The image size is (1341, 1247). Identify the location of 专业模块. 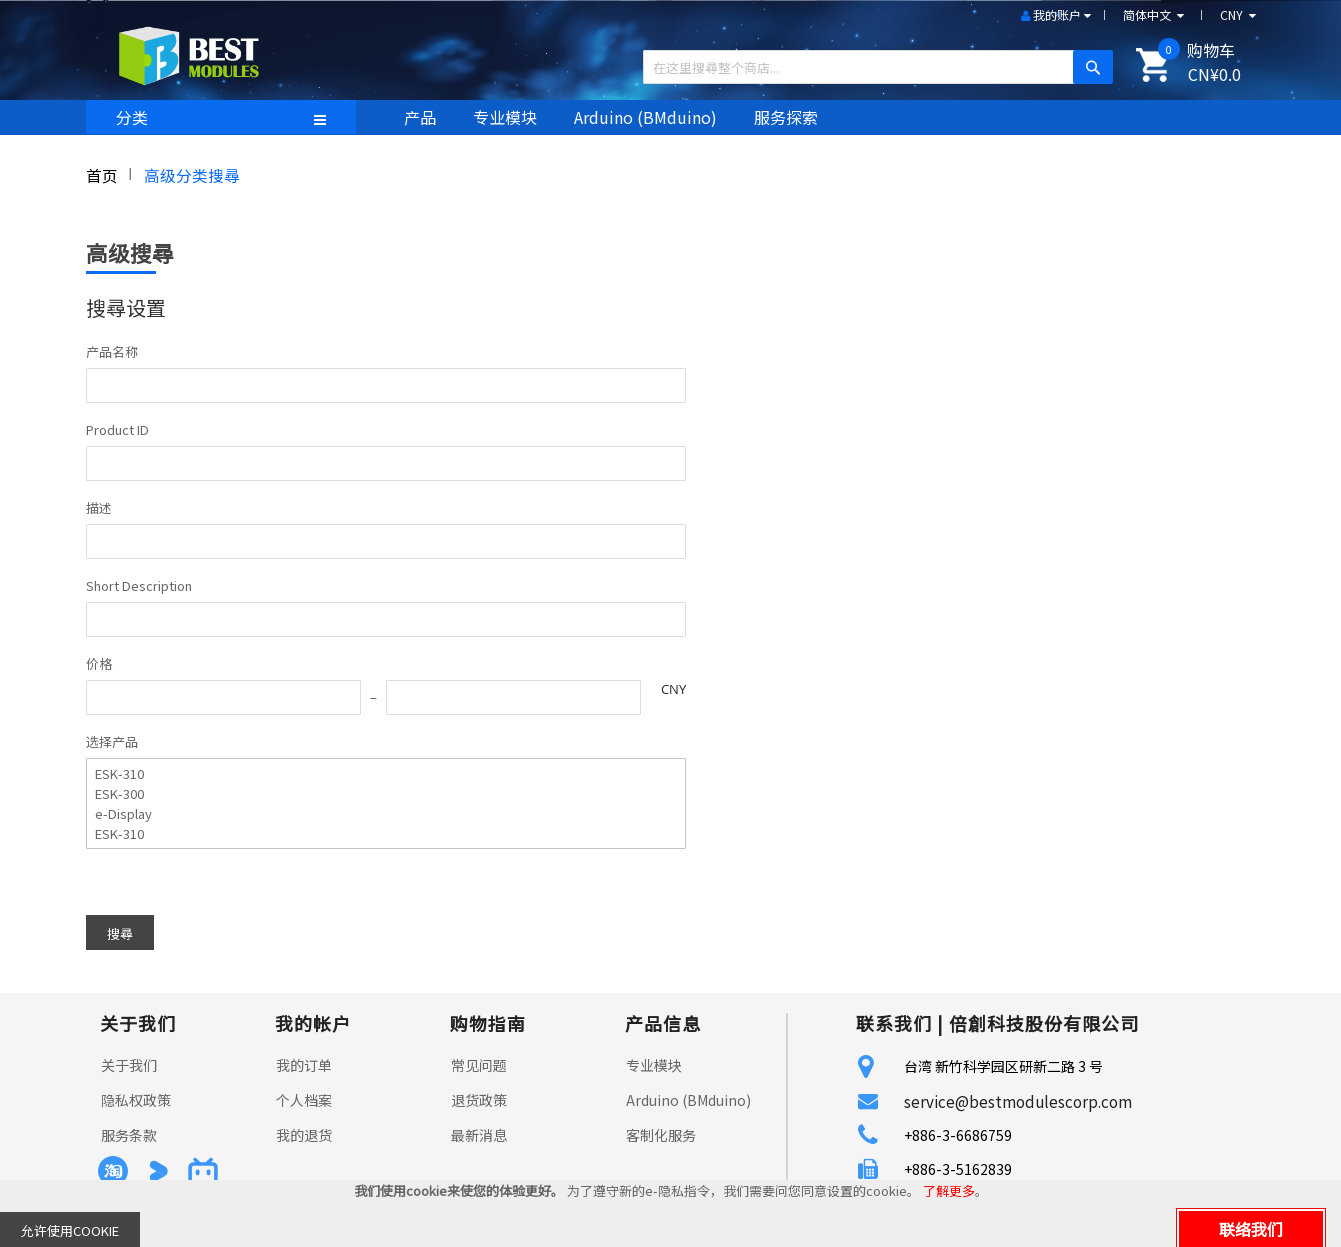
(654, 1065).